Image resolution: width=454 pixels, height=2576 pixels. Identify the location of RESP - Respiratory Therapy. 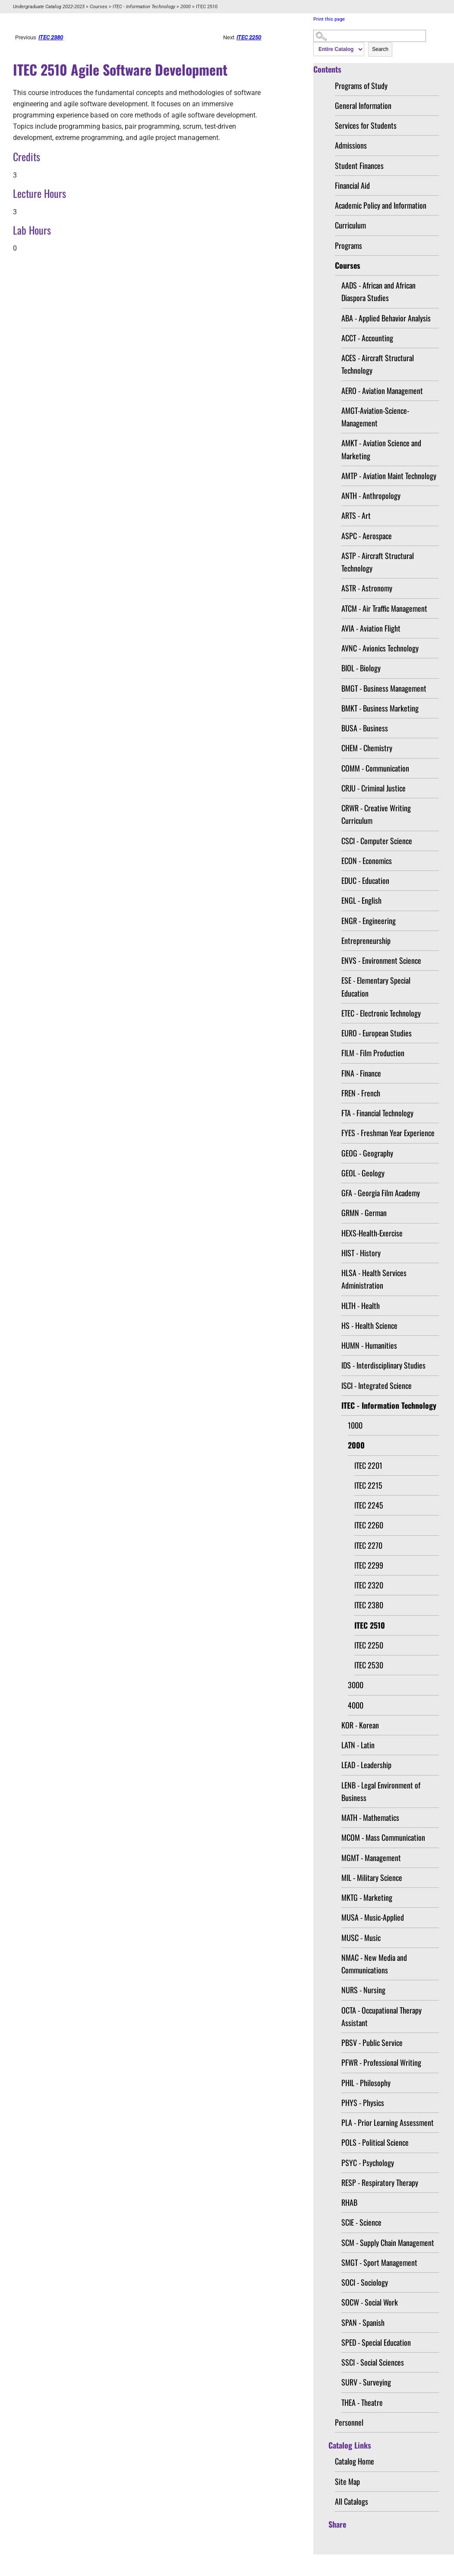
(379, 2182).